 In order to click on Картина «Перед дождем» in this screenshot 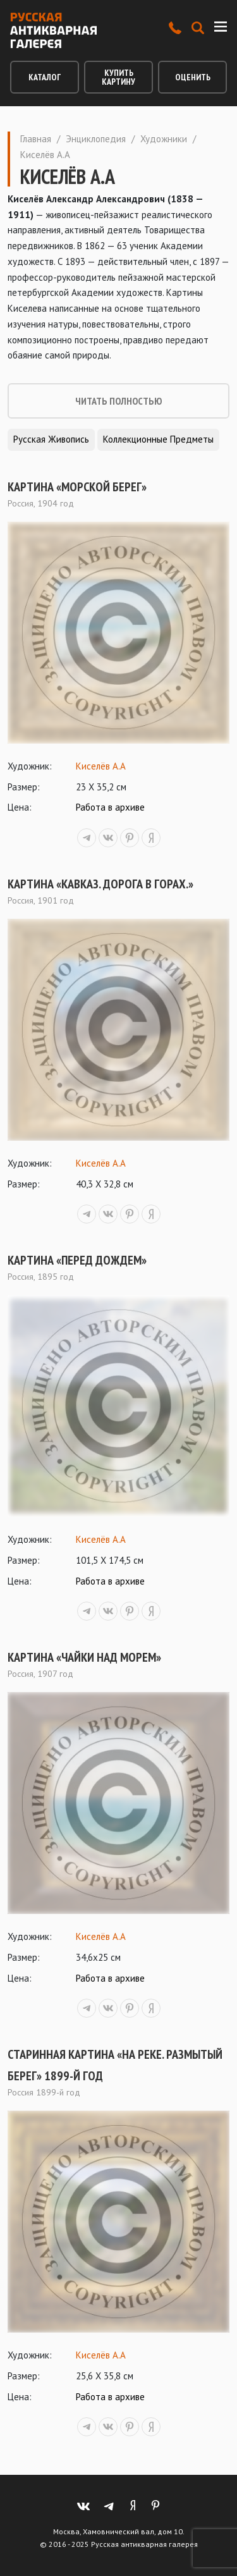, I will do `click(77, 1260)`.